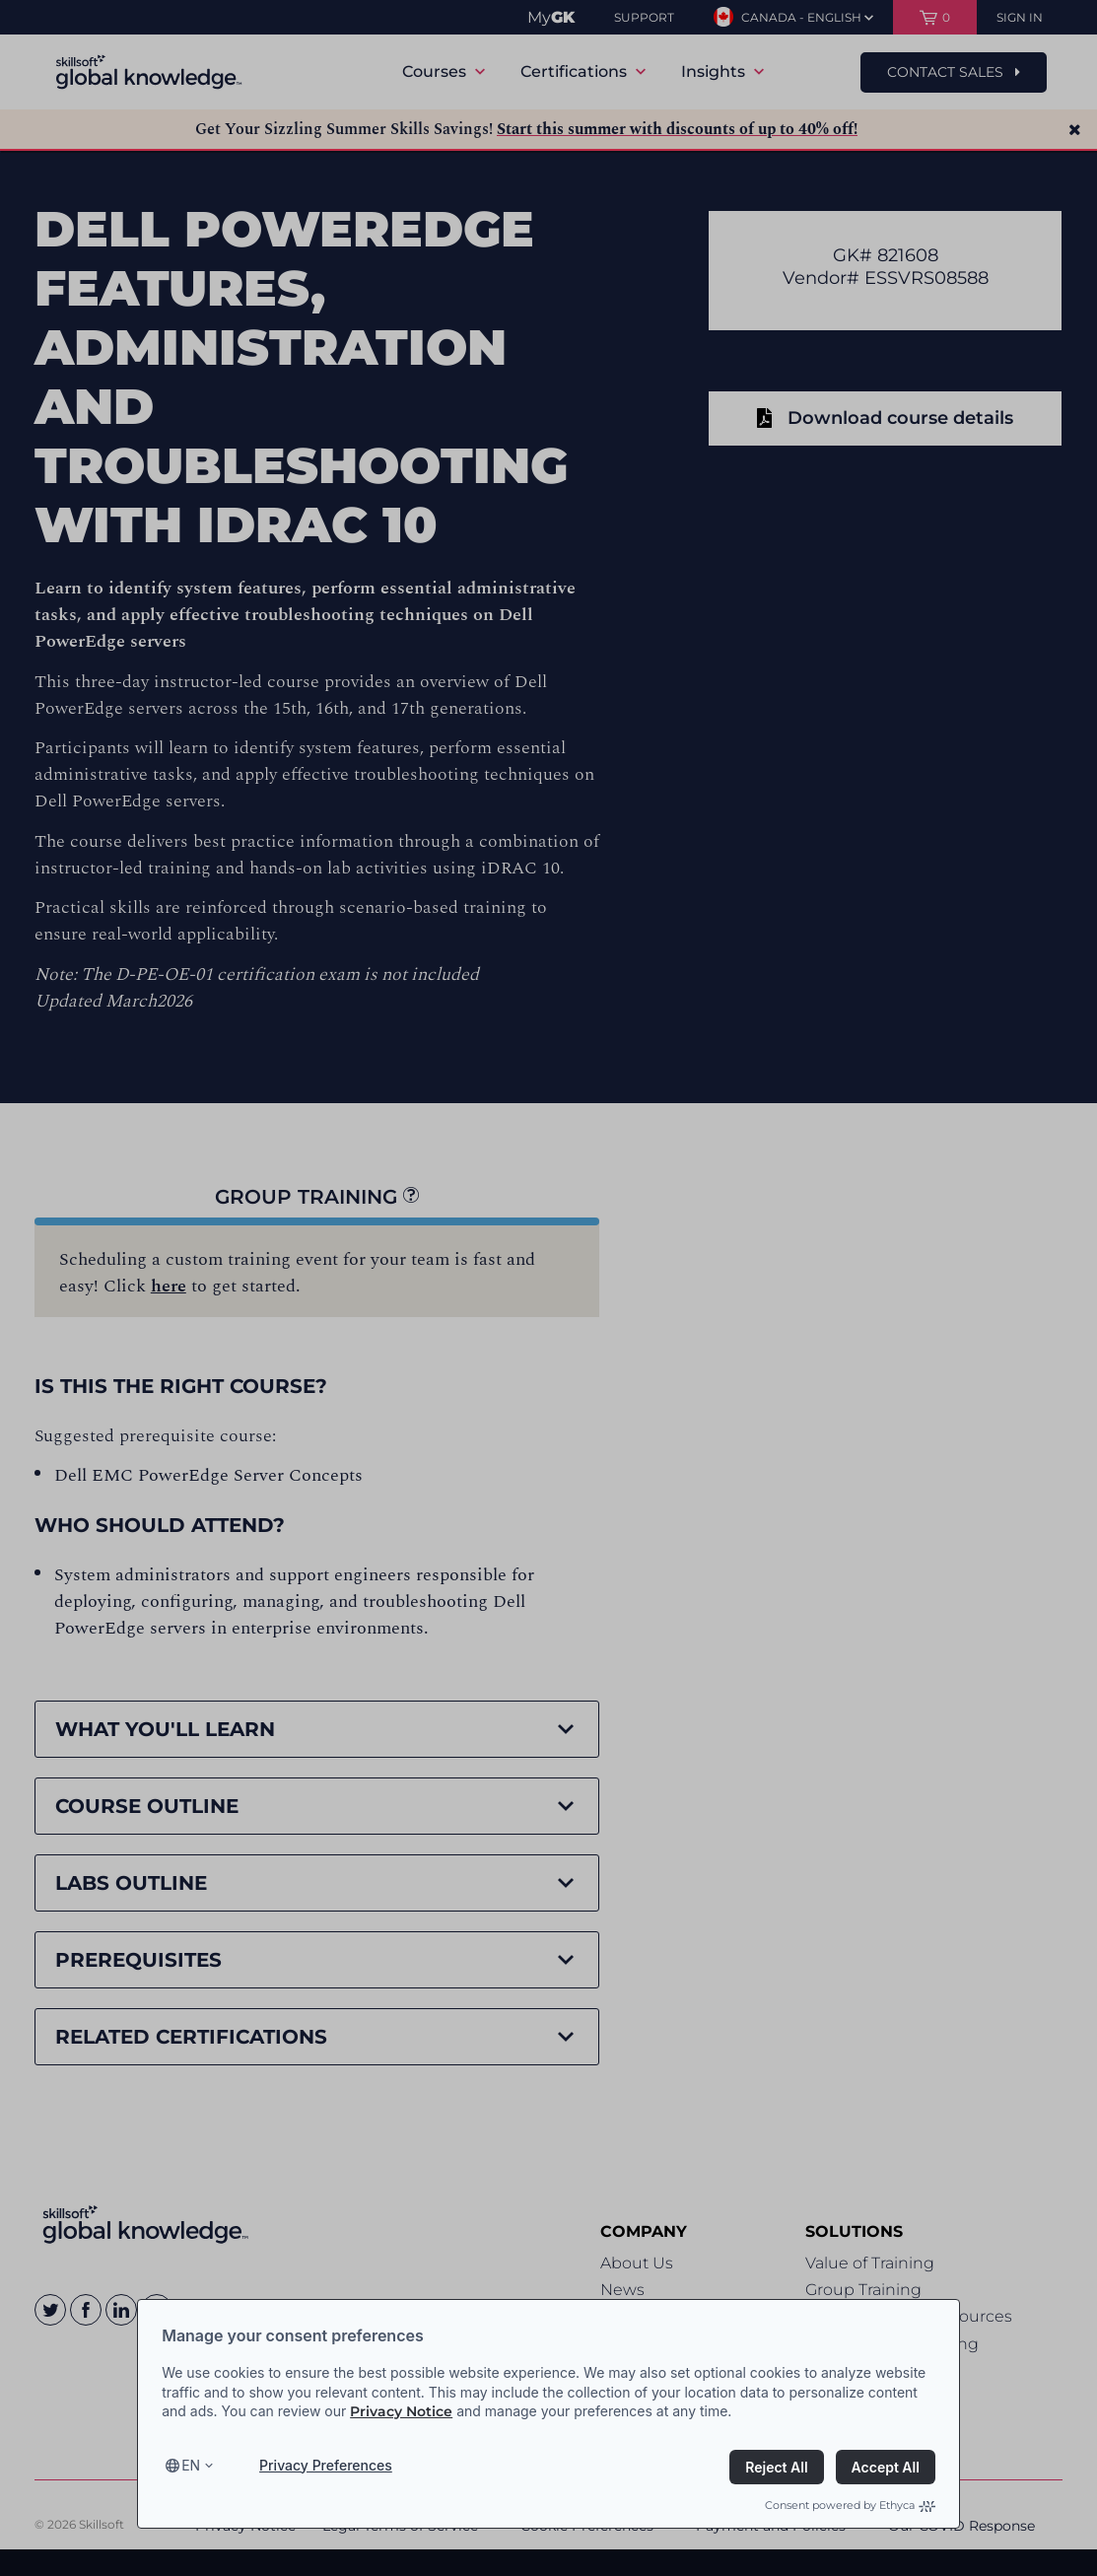  Describe the element at coordinates (850, 2505) in the screenshot. I see `Consent powered by Ethyca` at that location.